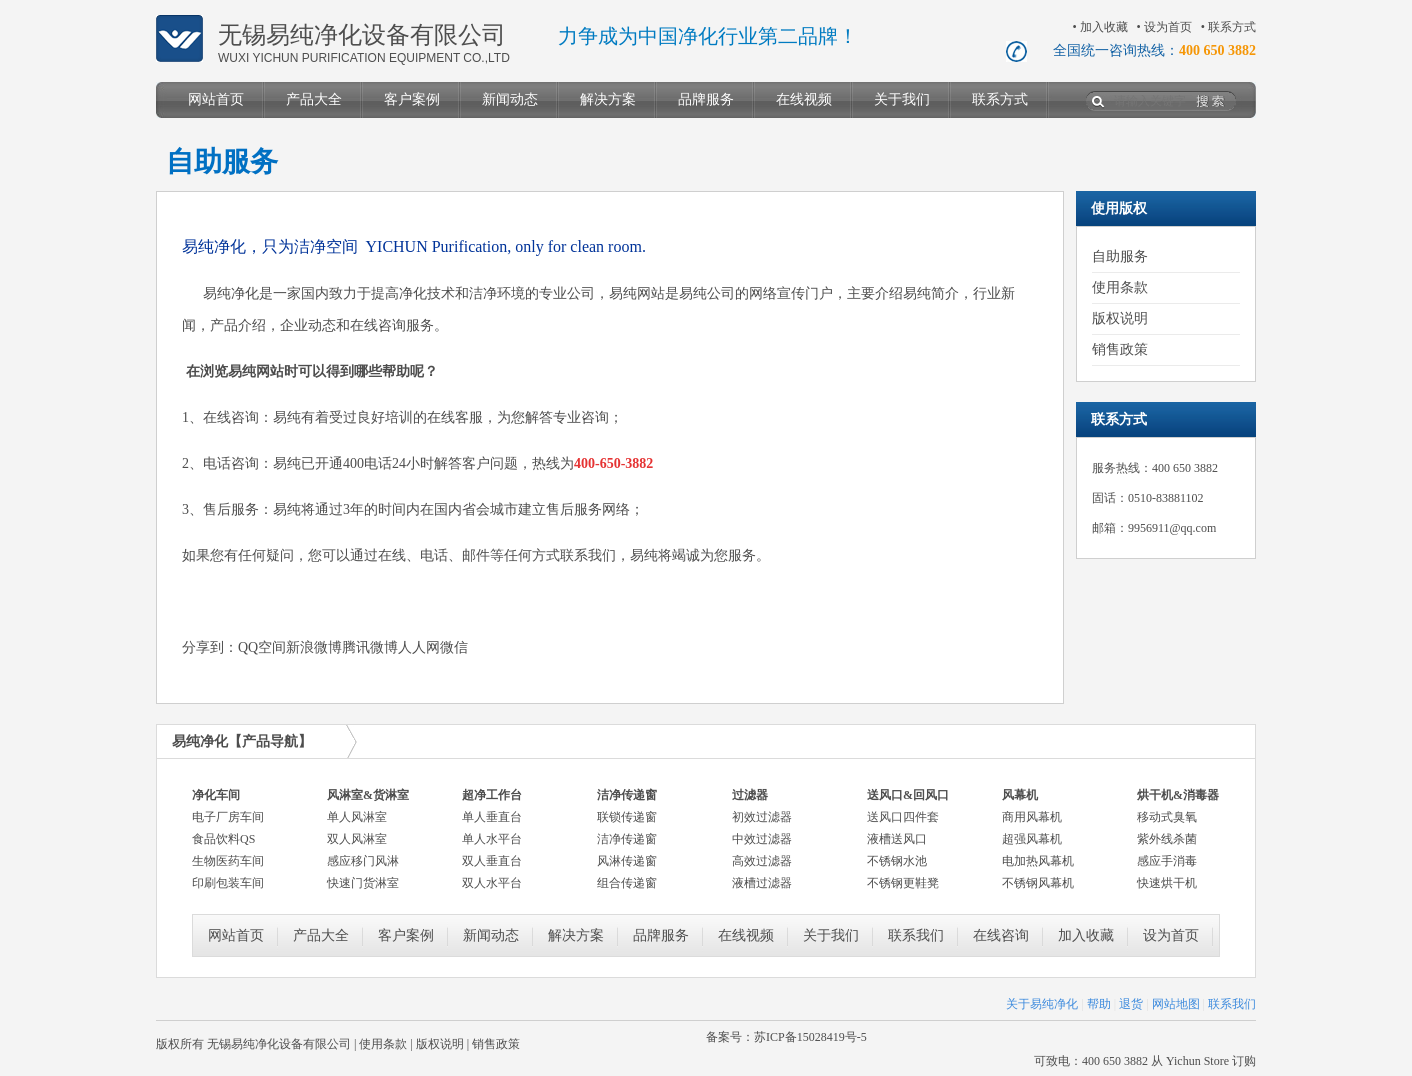 Image resolution: width=1412 pixels, height=1076 pixels. I want to click on 产品大全, so click(314, 99).